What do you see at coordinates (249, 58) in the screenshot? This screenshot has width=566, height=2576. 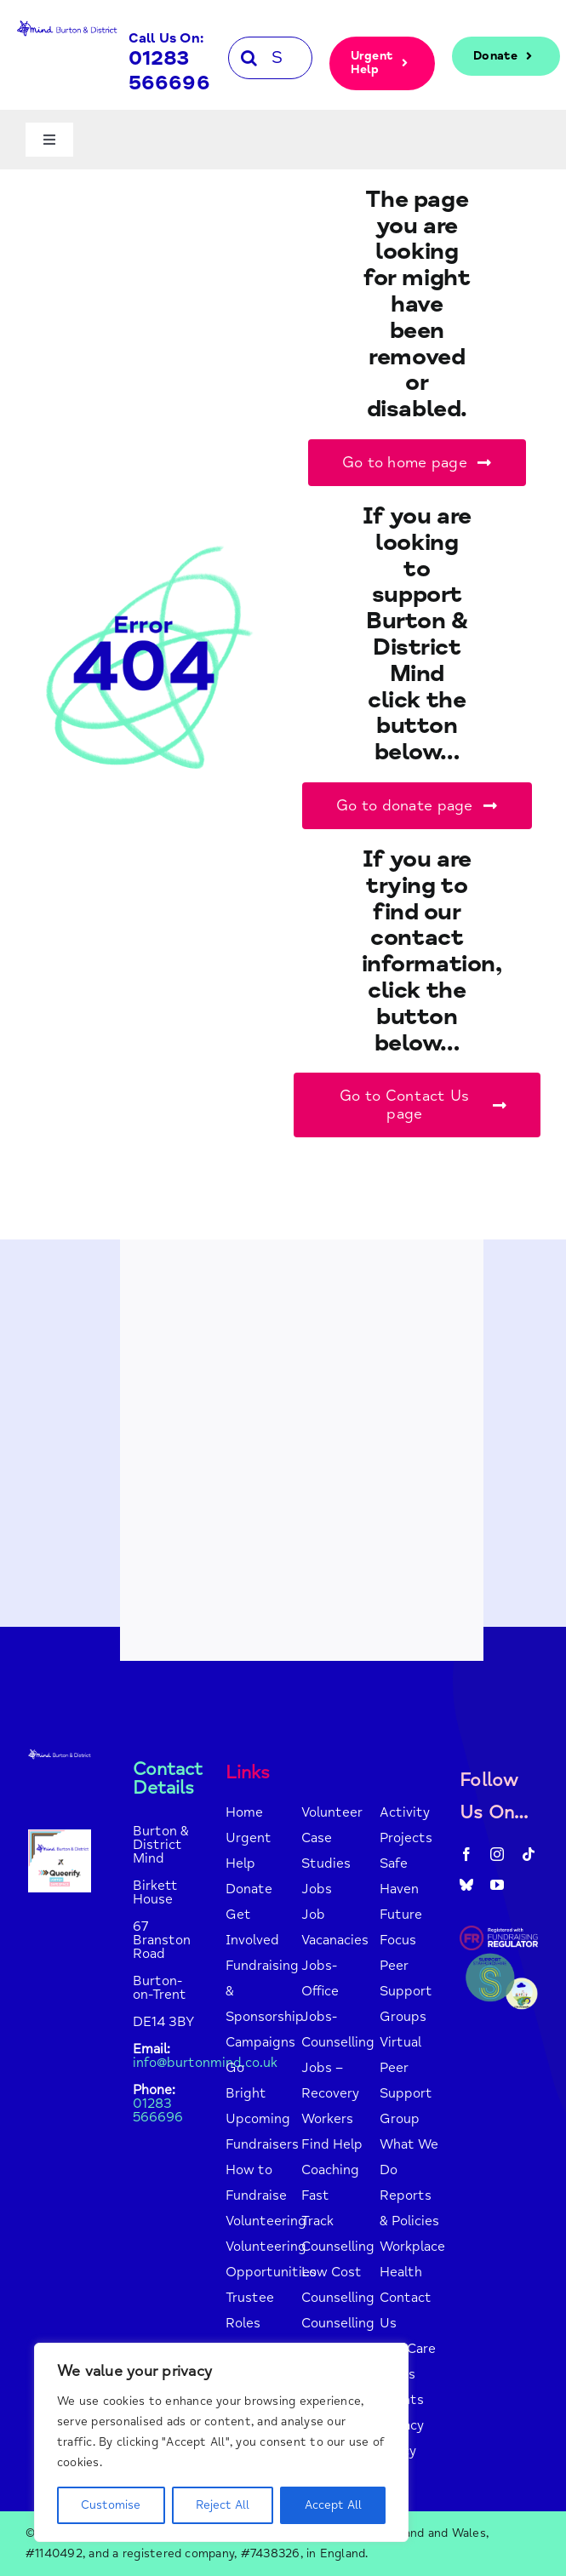 I see `[Search]` at bounding box center [249, 58].